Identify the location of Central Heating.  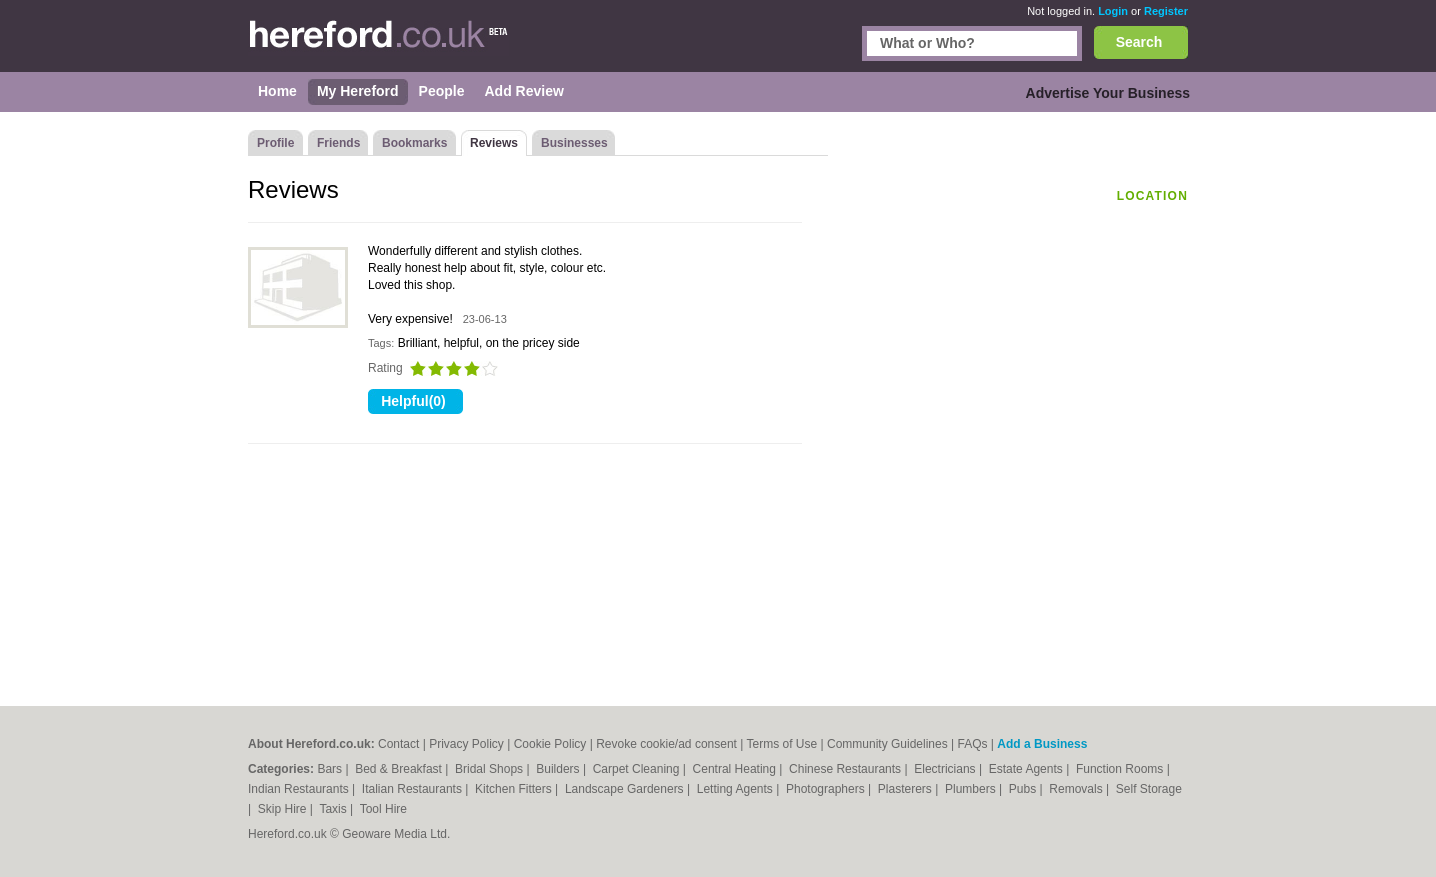
(736, 769).